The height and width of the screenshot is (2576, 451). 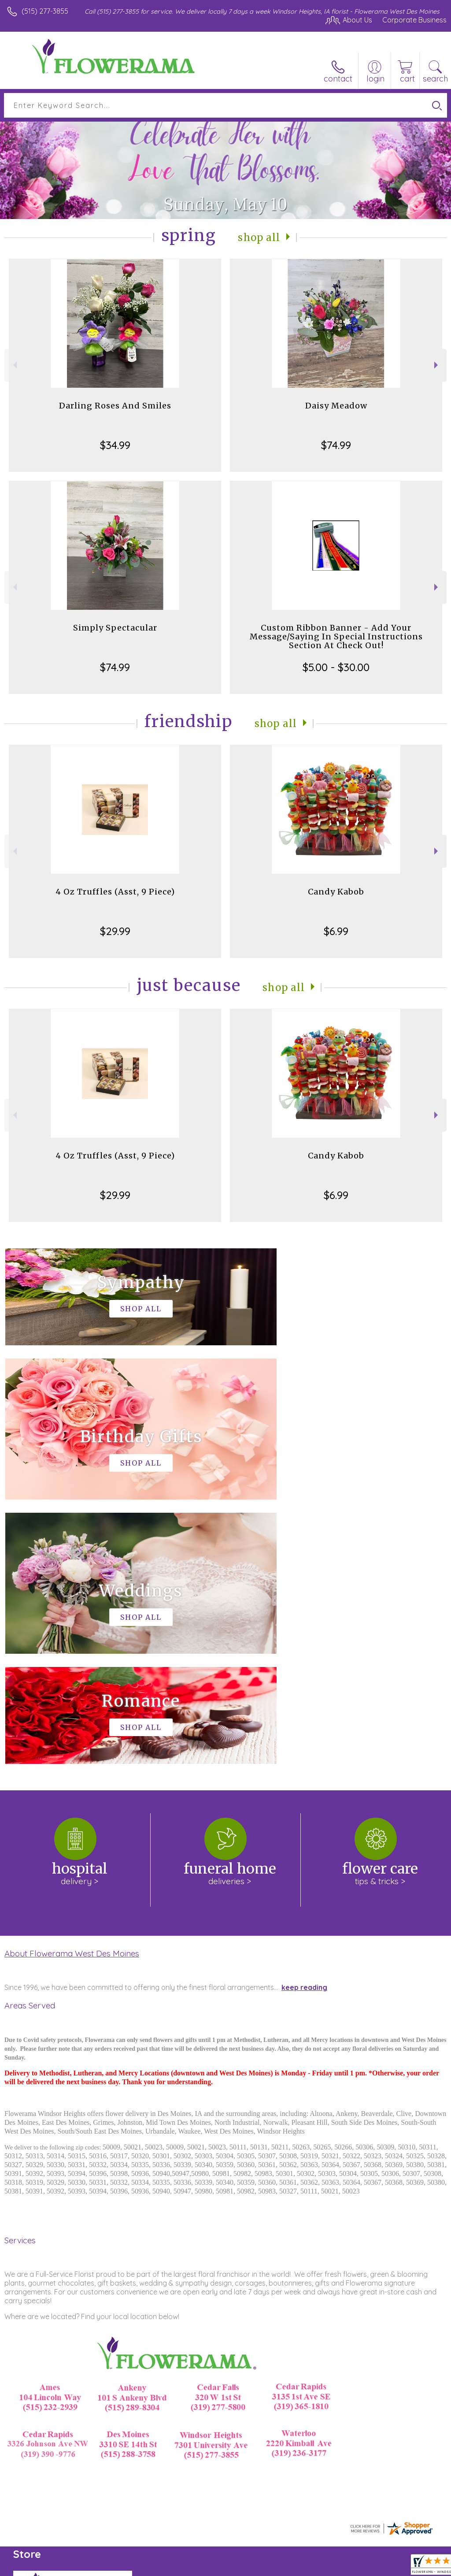 What do you see at coordinates (304, 1723) in the screenshot?
I see `keep reading` at bounding box center [304, 1723].